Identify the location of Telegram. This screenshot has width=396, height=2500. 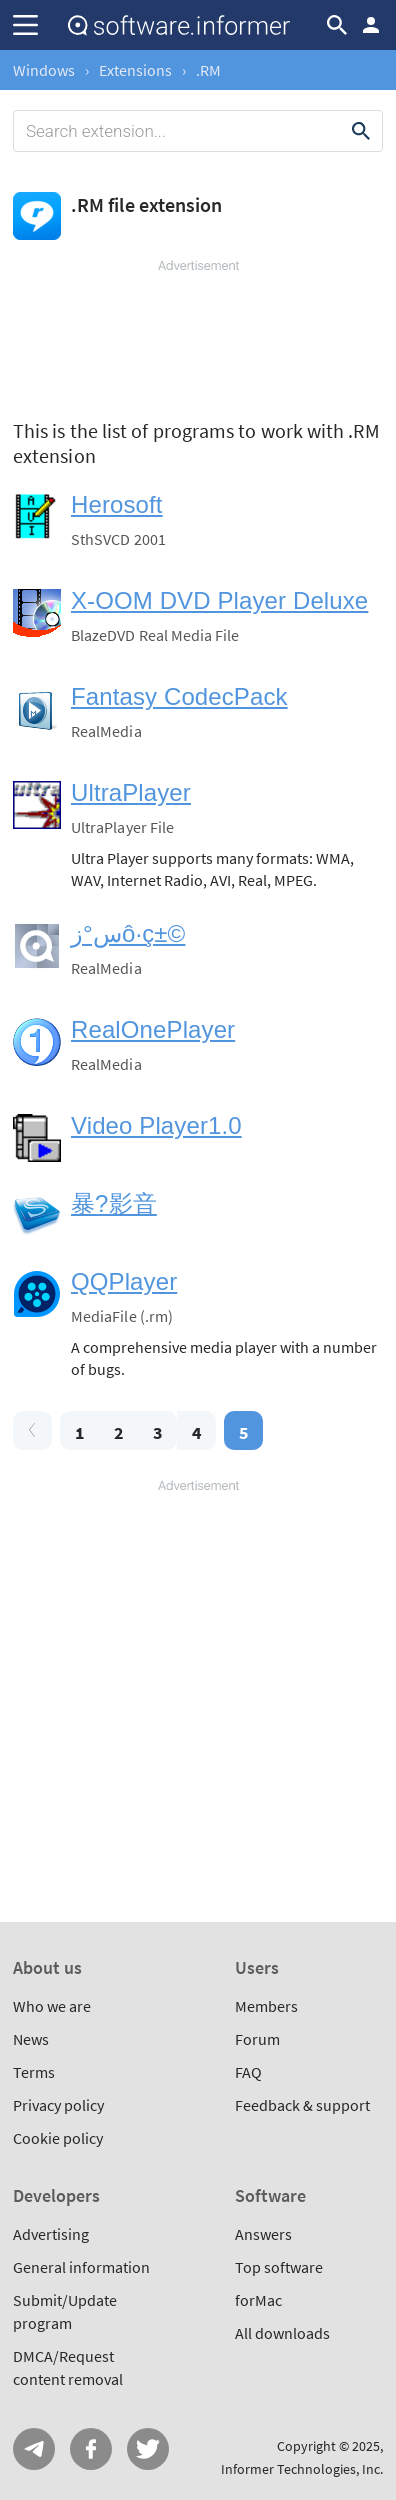
(34, 2449).